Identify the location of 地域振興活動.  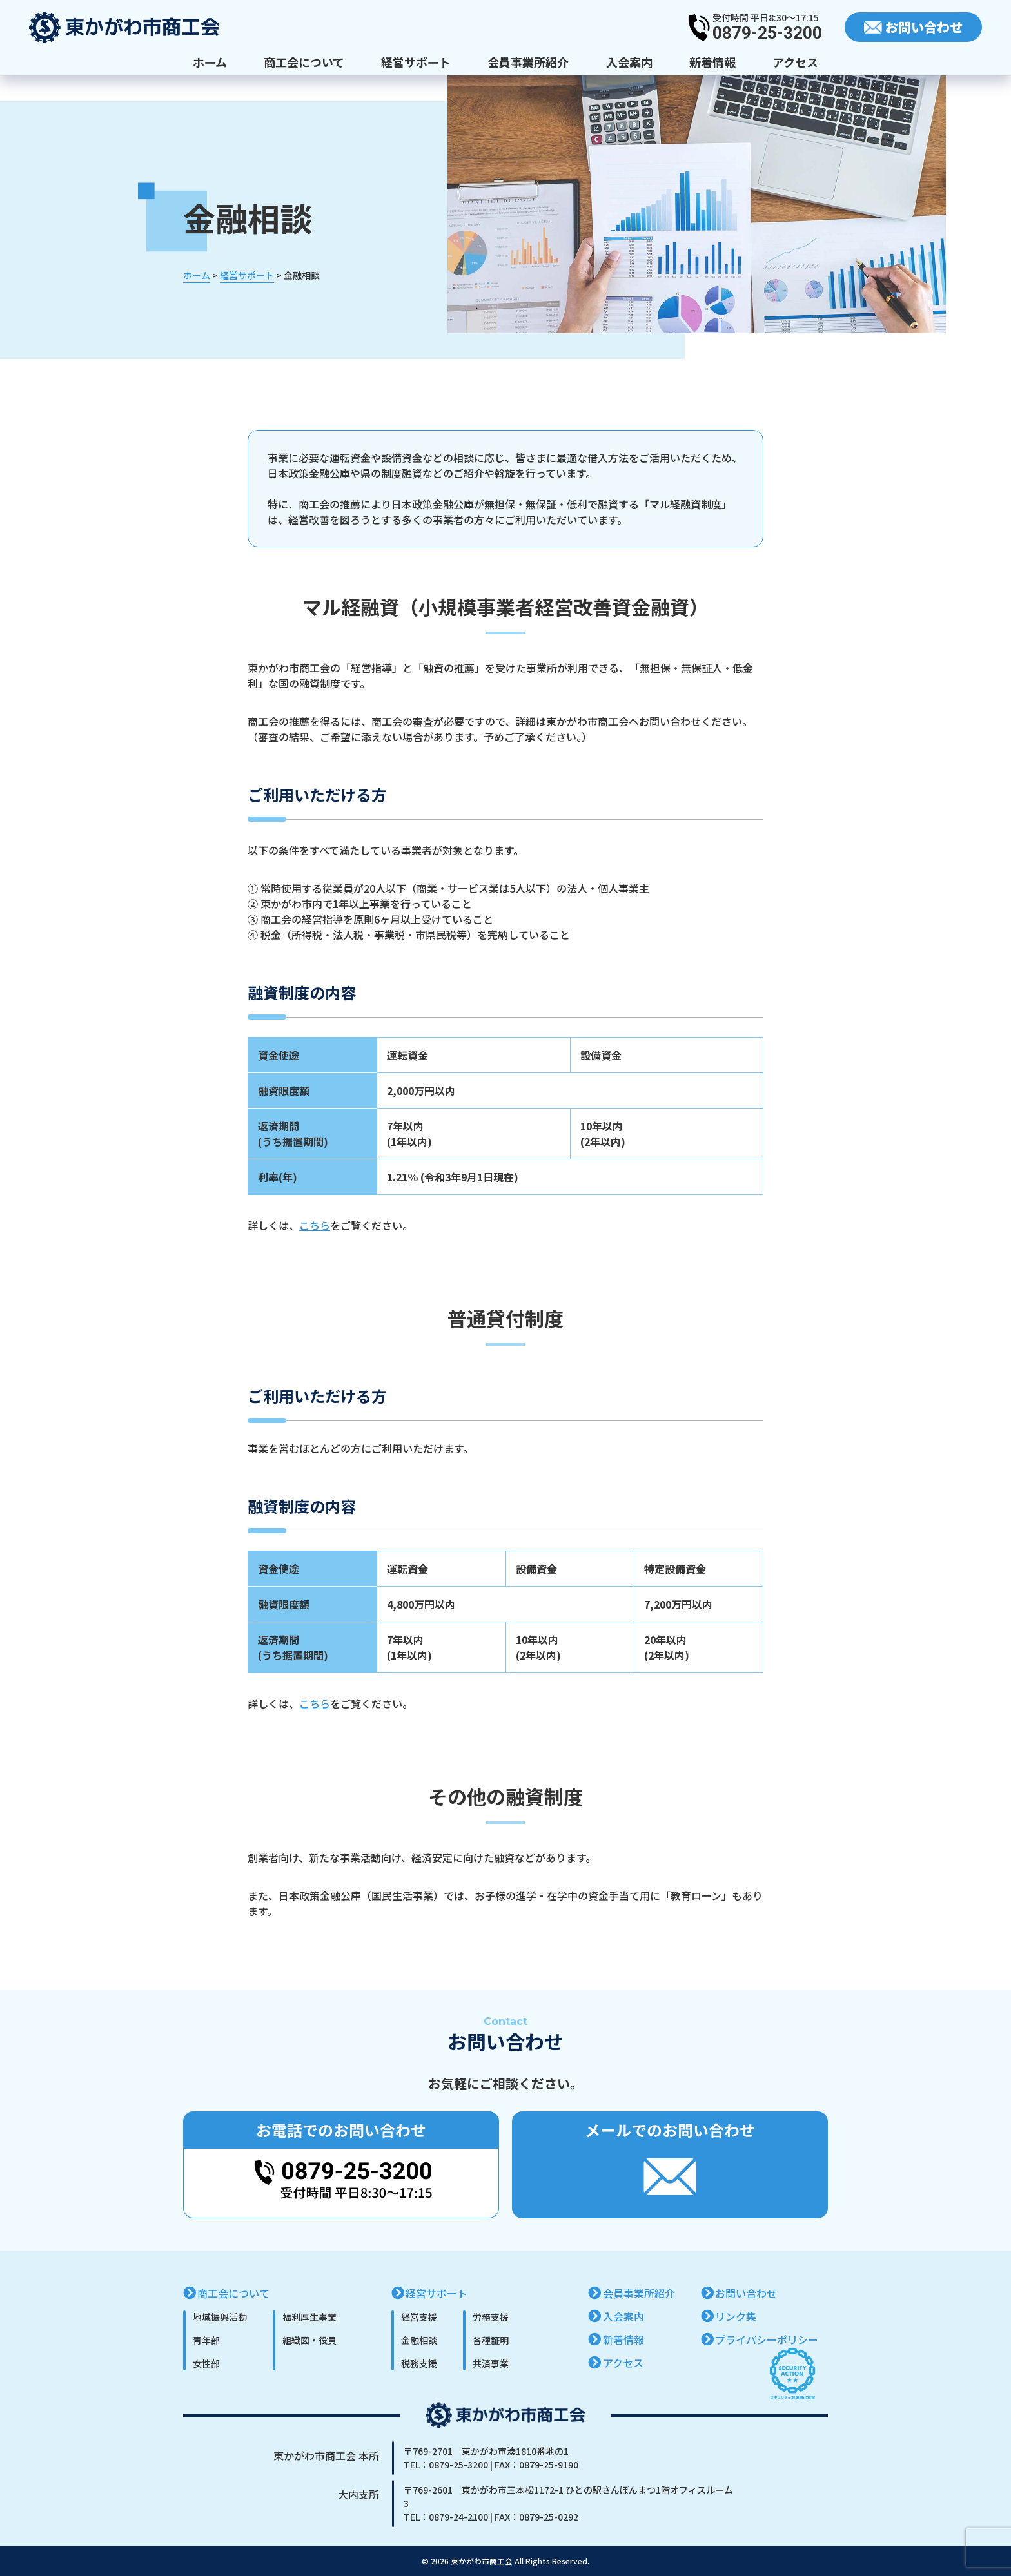
(220, 2316).